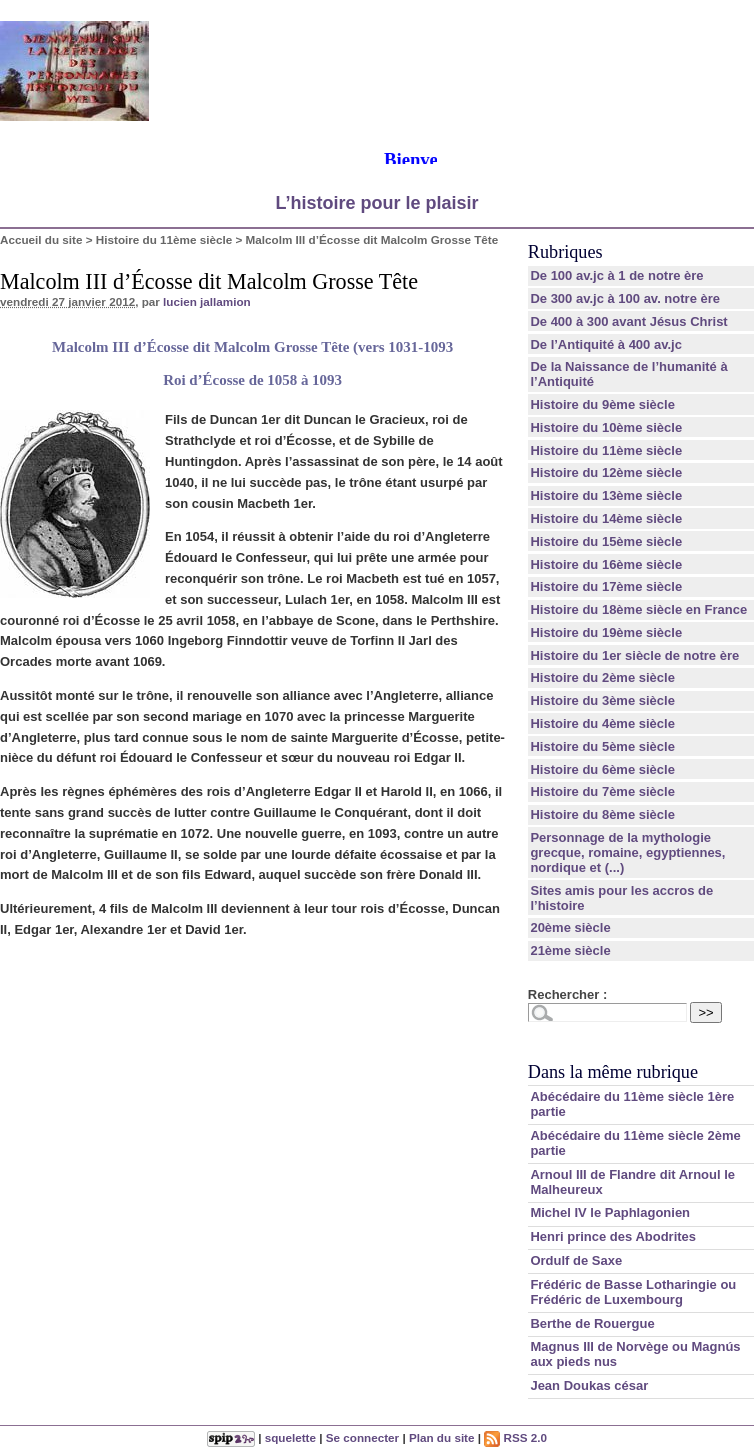  What do you see at coordinates (362, 1437) in the screenshot?
I see `Se connecter` at bounding box center [362, 1437].